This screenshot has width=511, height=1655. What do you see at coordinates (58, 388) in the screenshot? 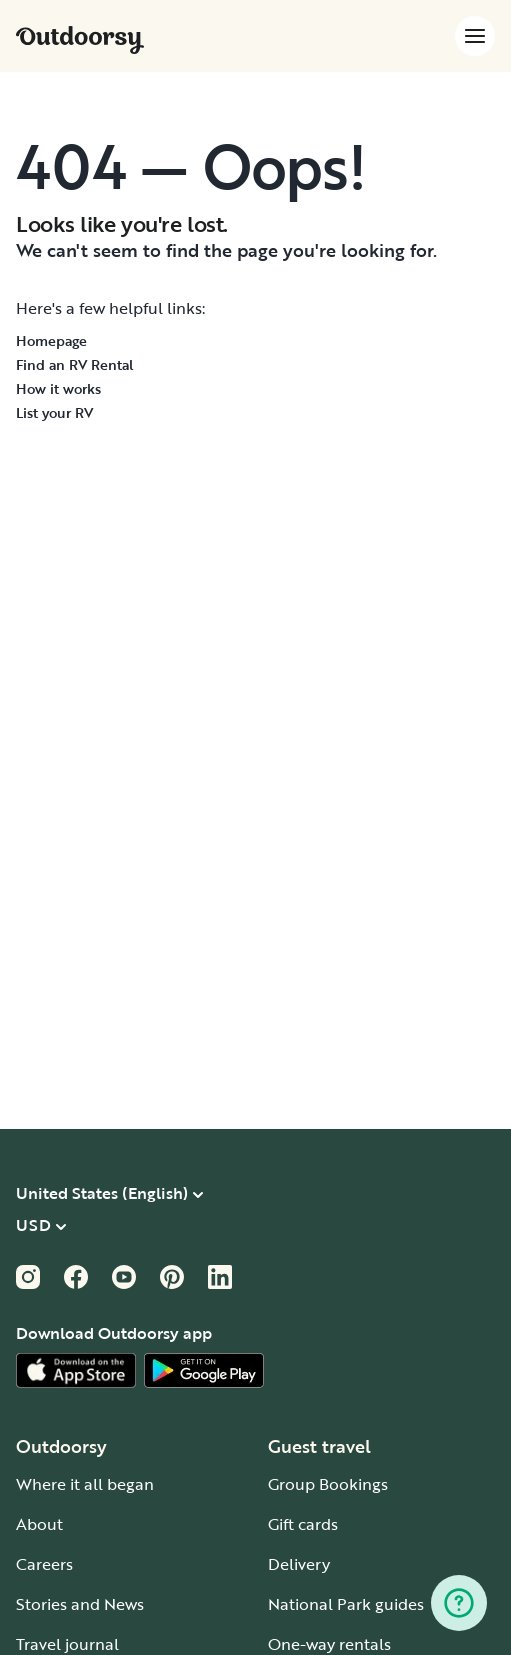
I see `How it works` at bounding box center [58, 388].